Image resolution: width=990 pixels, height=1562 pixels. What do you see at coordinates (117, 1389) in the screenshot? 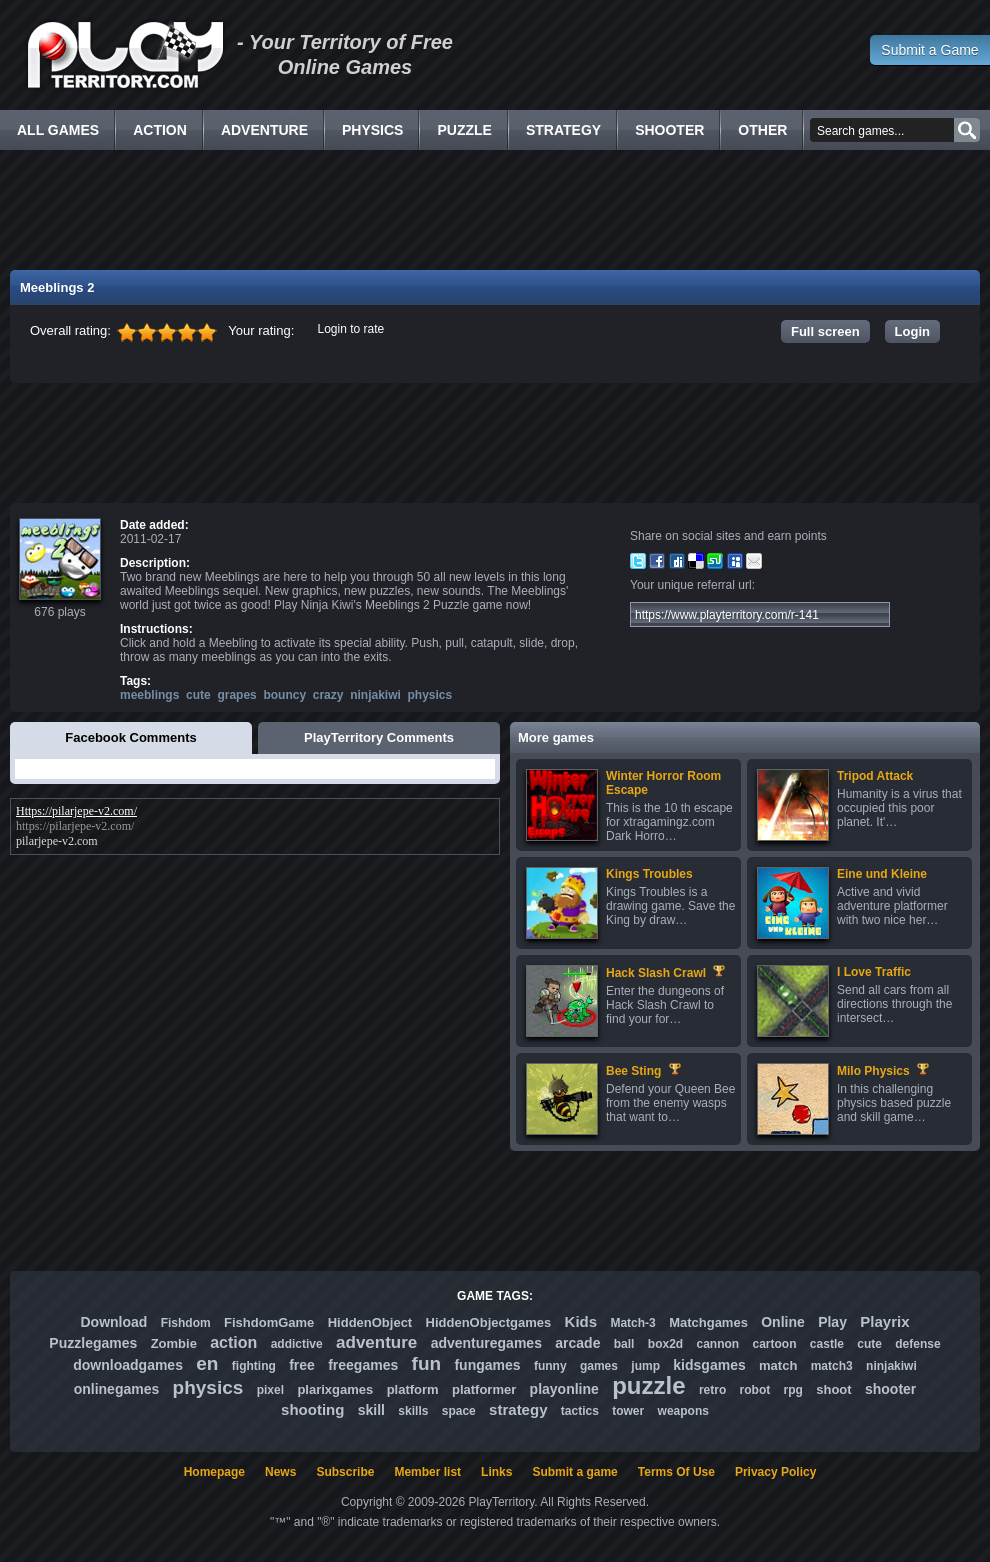
I see `onlinegames` at bounding box center [117, 1389].